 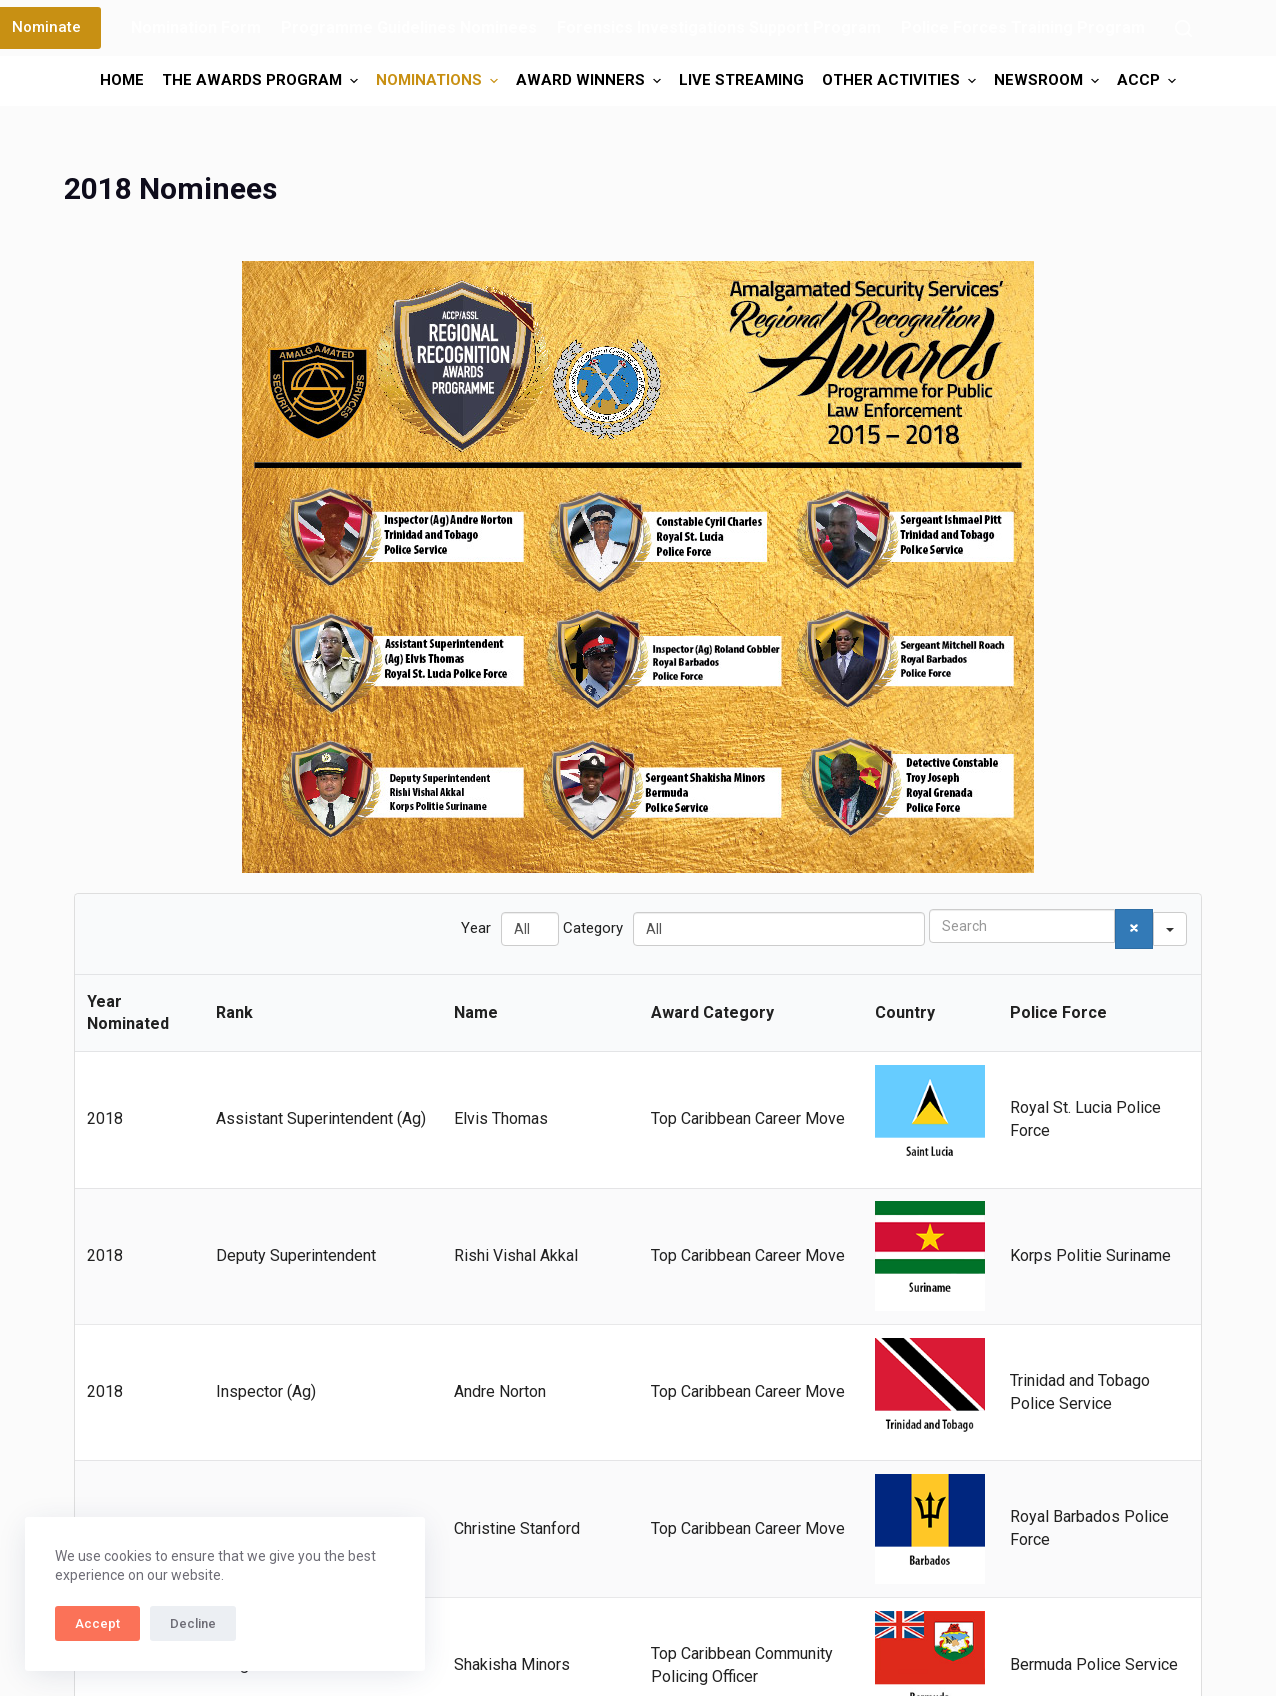 I want to click on [Search in], so click(x=1170, y=929).